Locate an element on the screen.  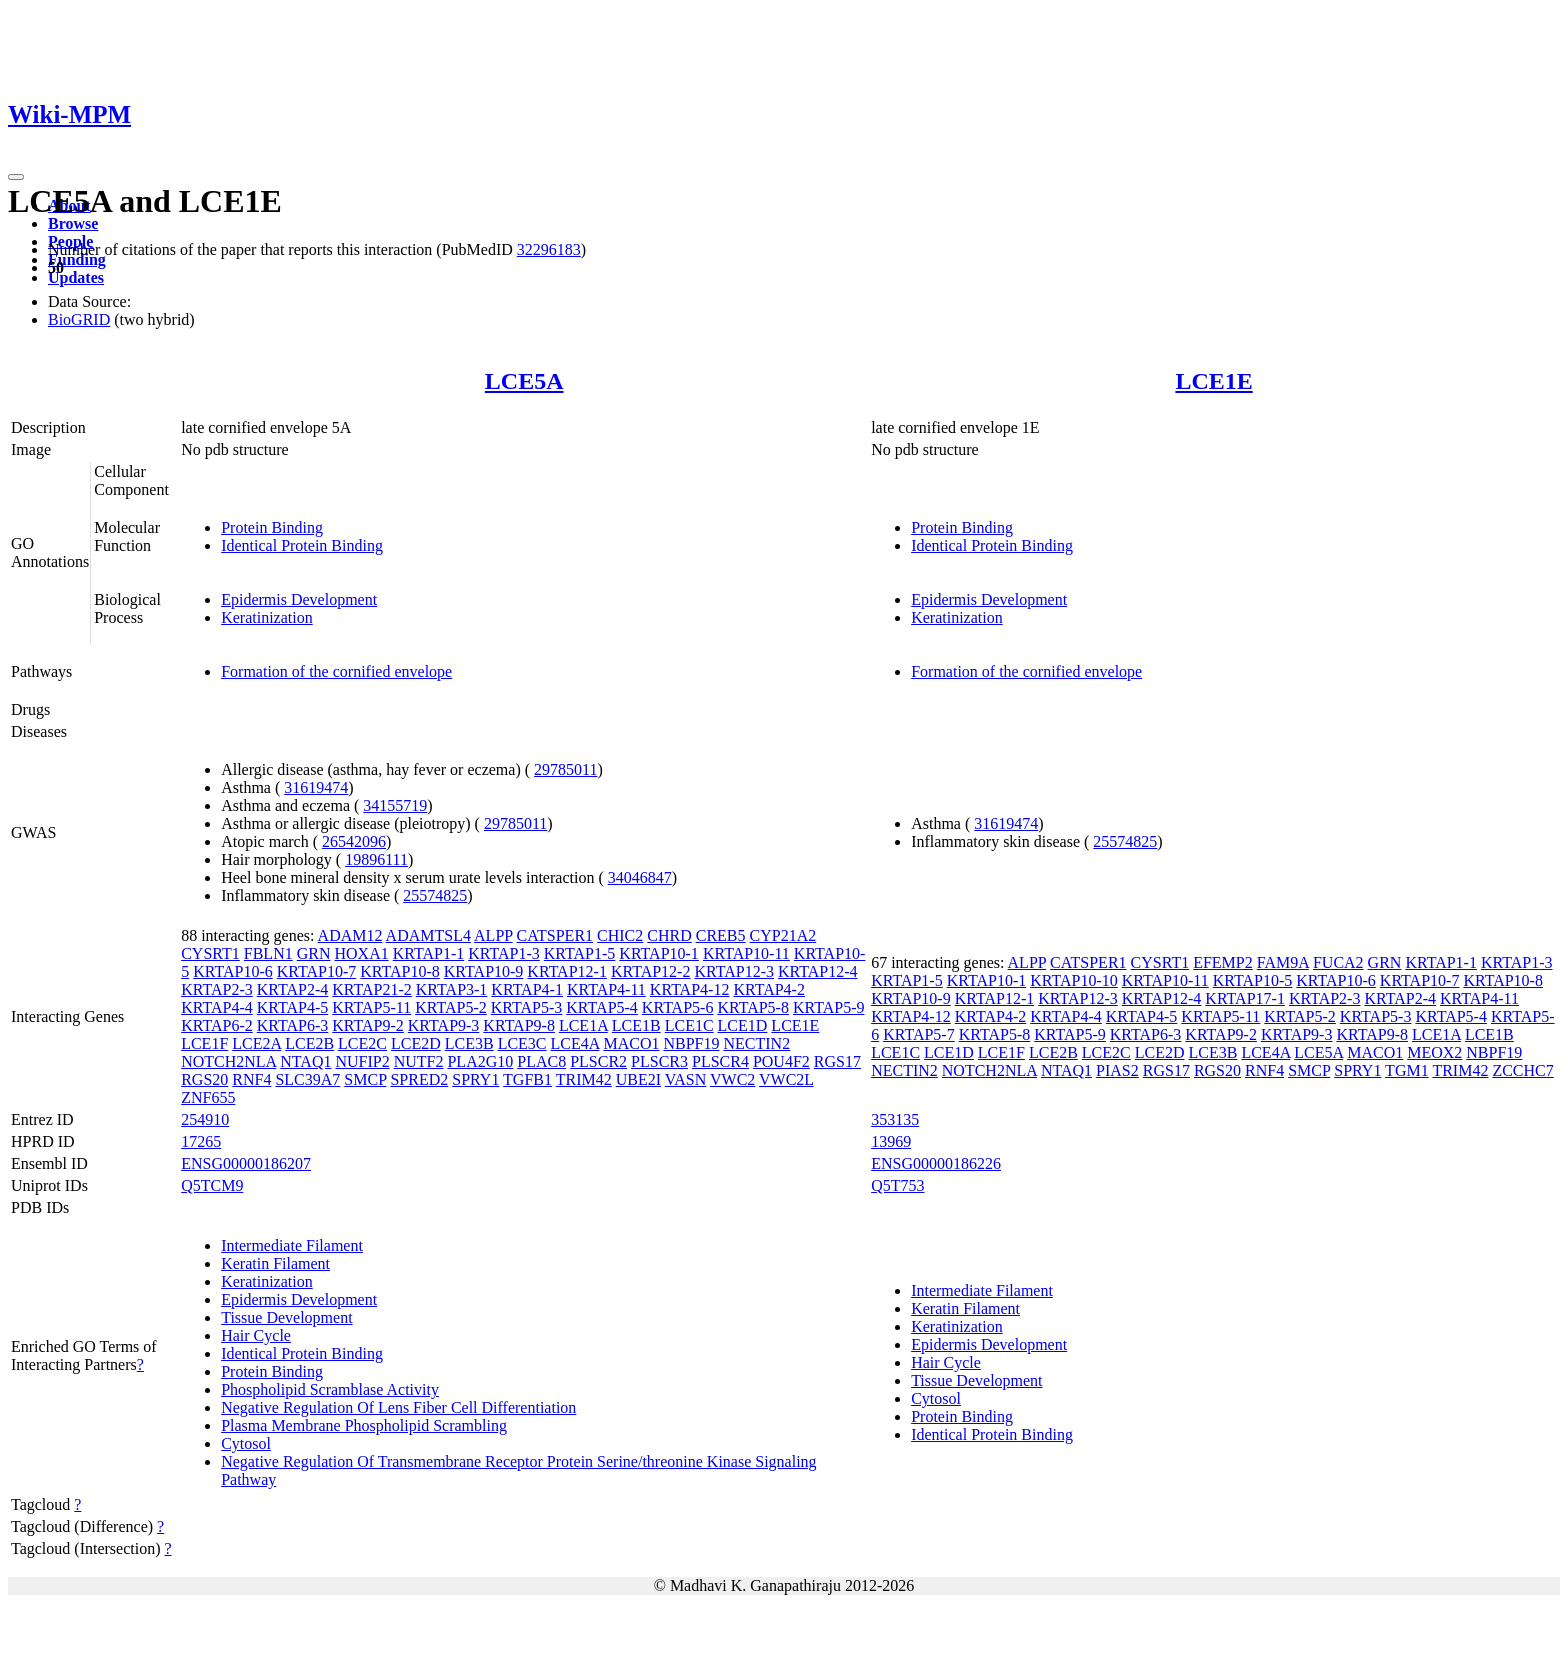
SPRED2 is located at coordinates (419, 1079).